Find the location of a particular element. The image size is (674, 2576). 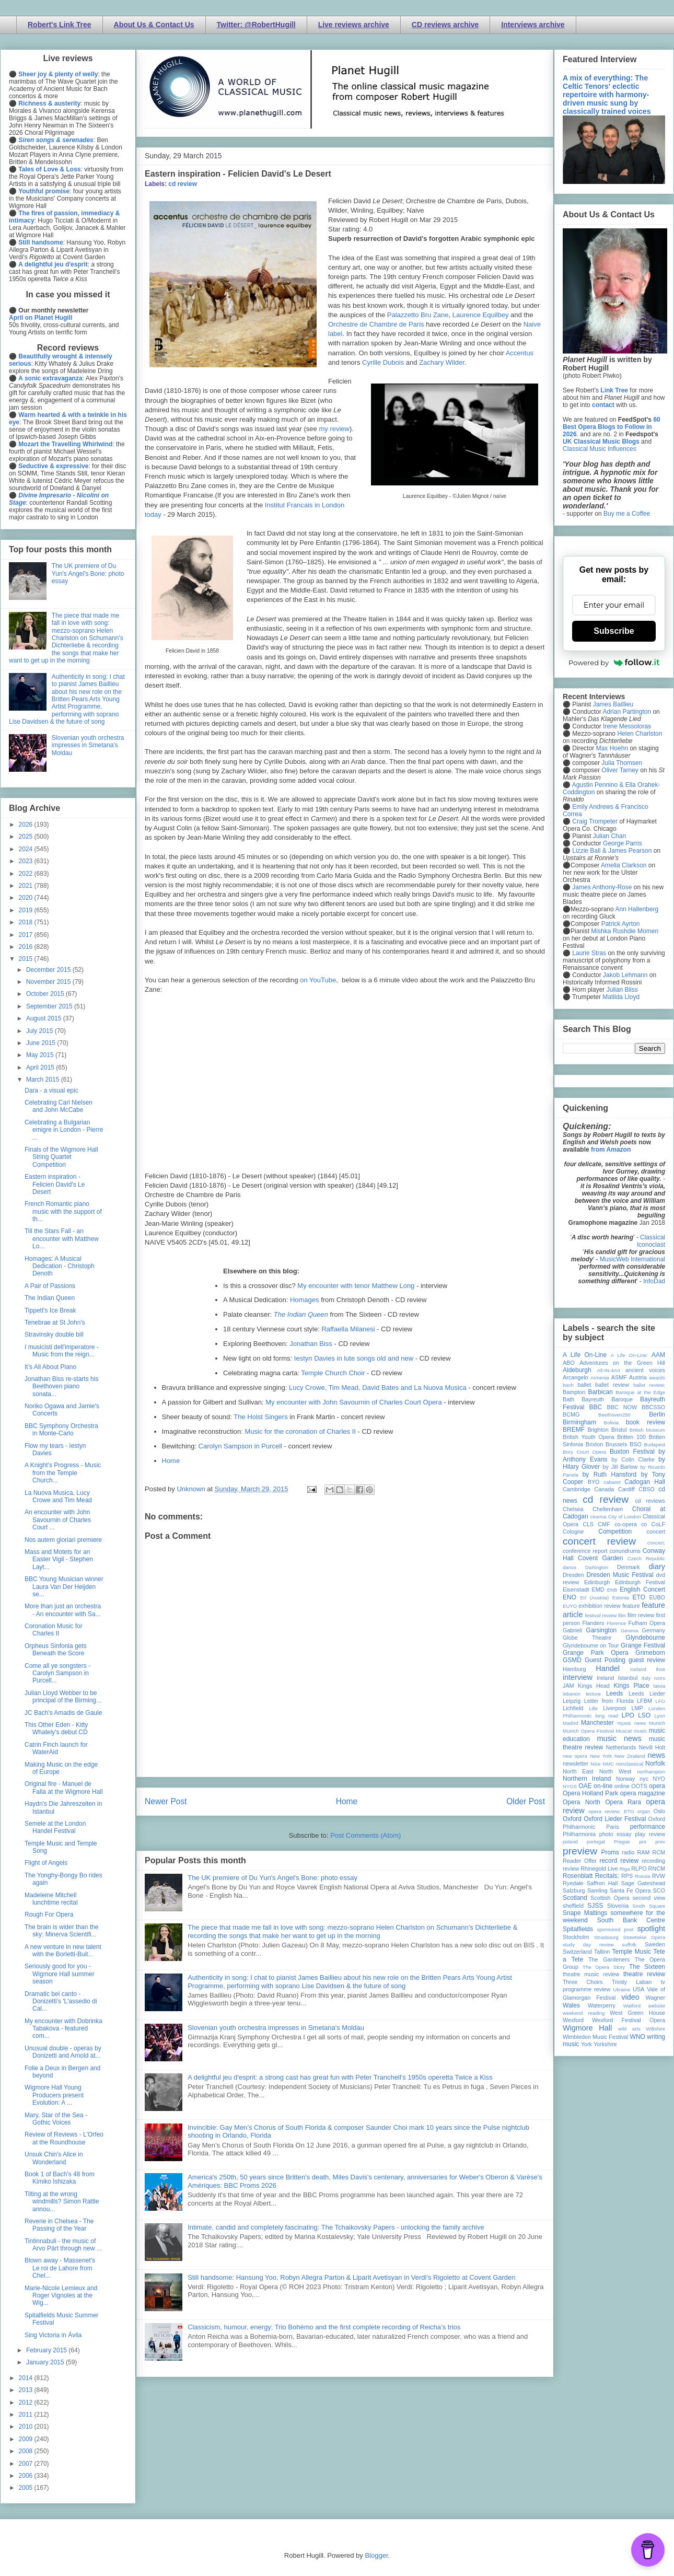

music is located at coordinates (640, 1731).